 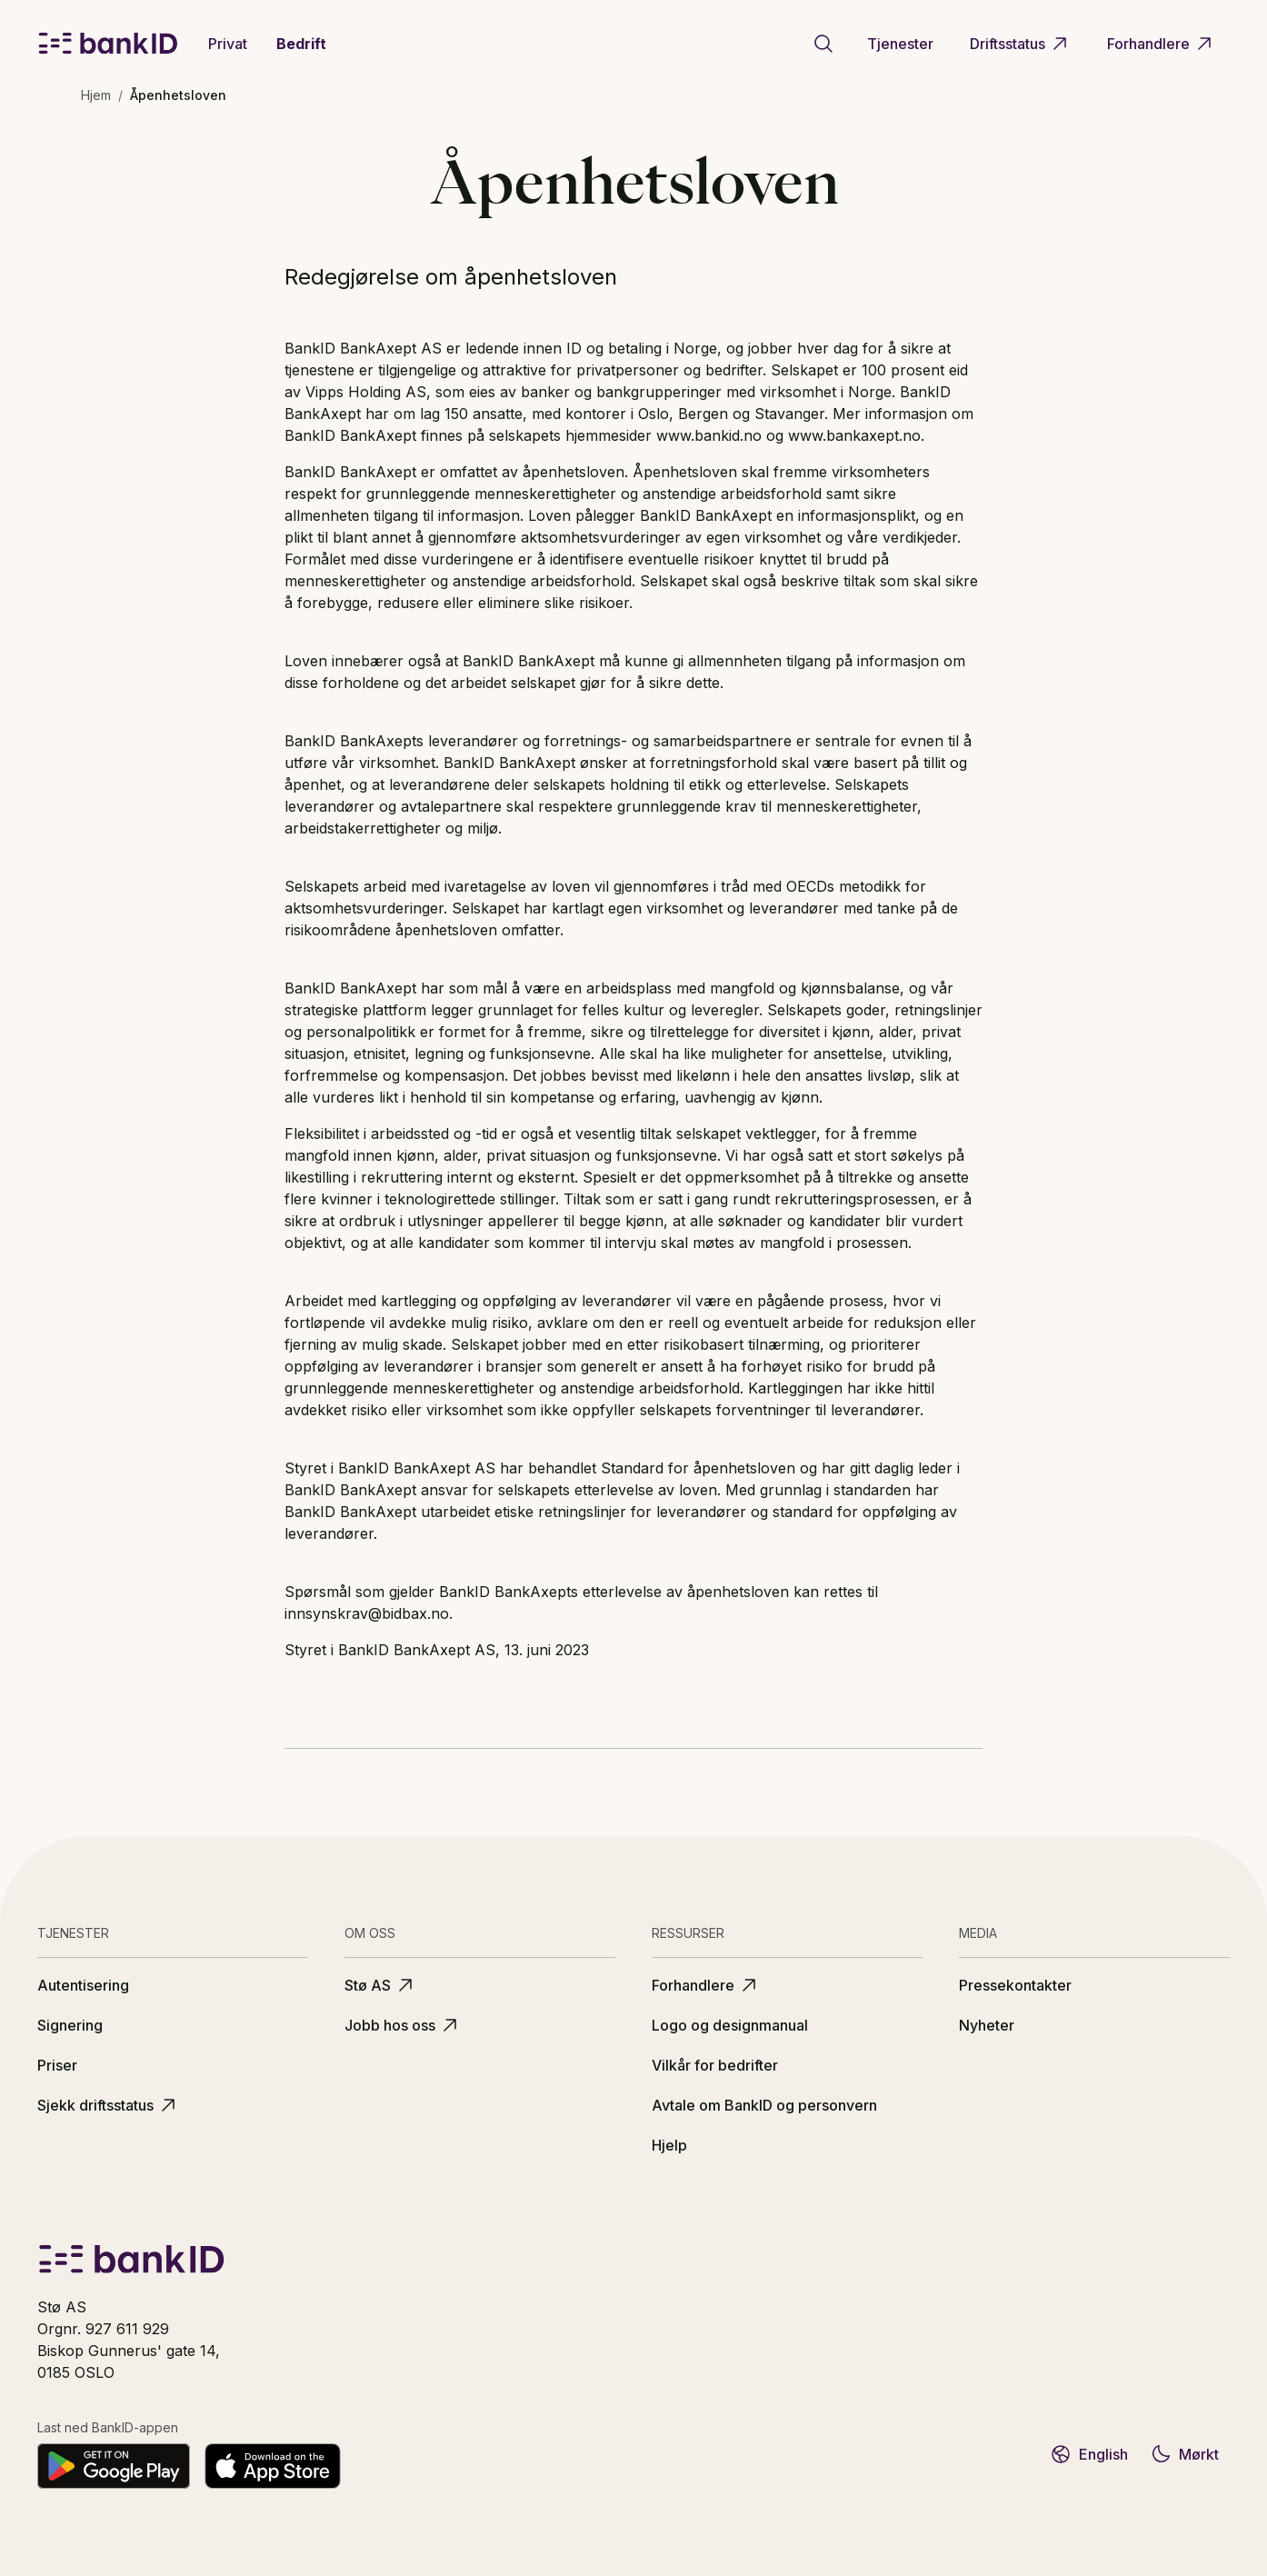 I want to click on [Last ned på Google Play], so click(x=113, y=2466).